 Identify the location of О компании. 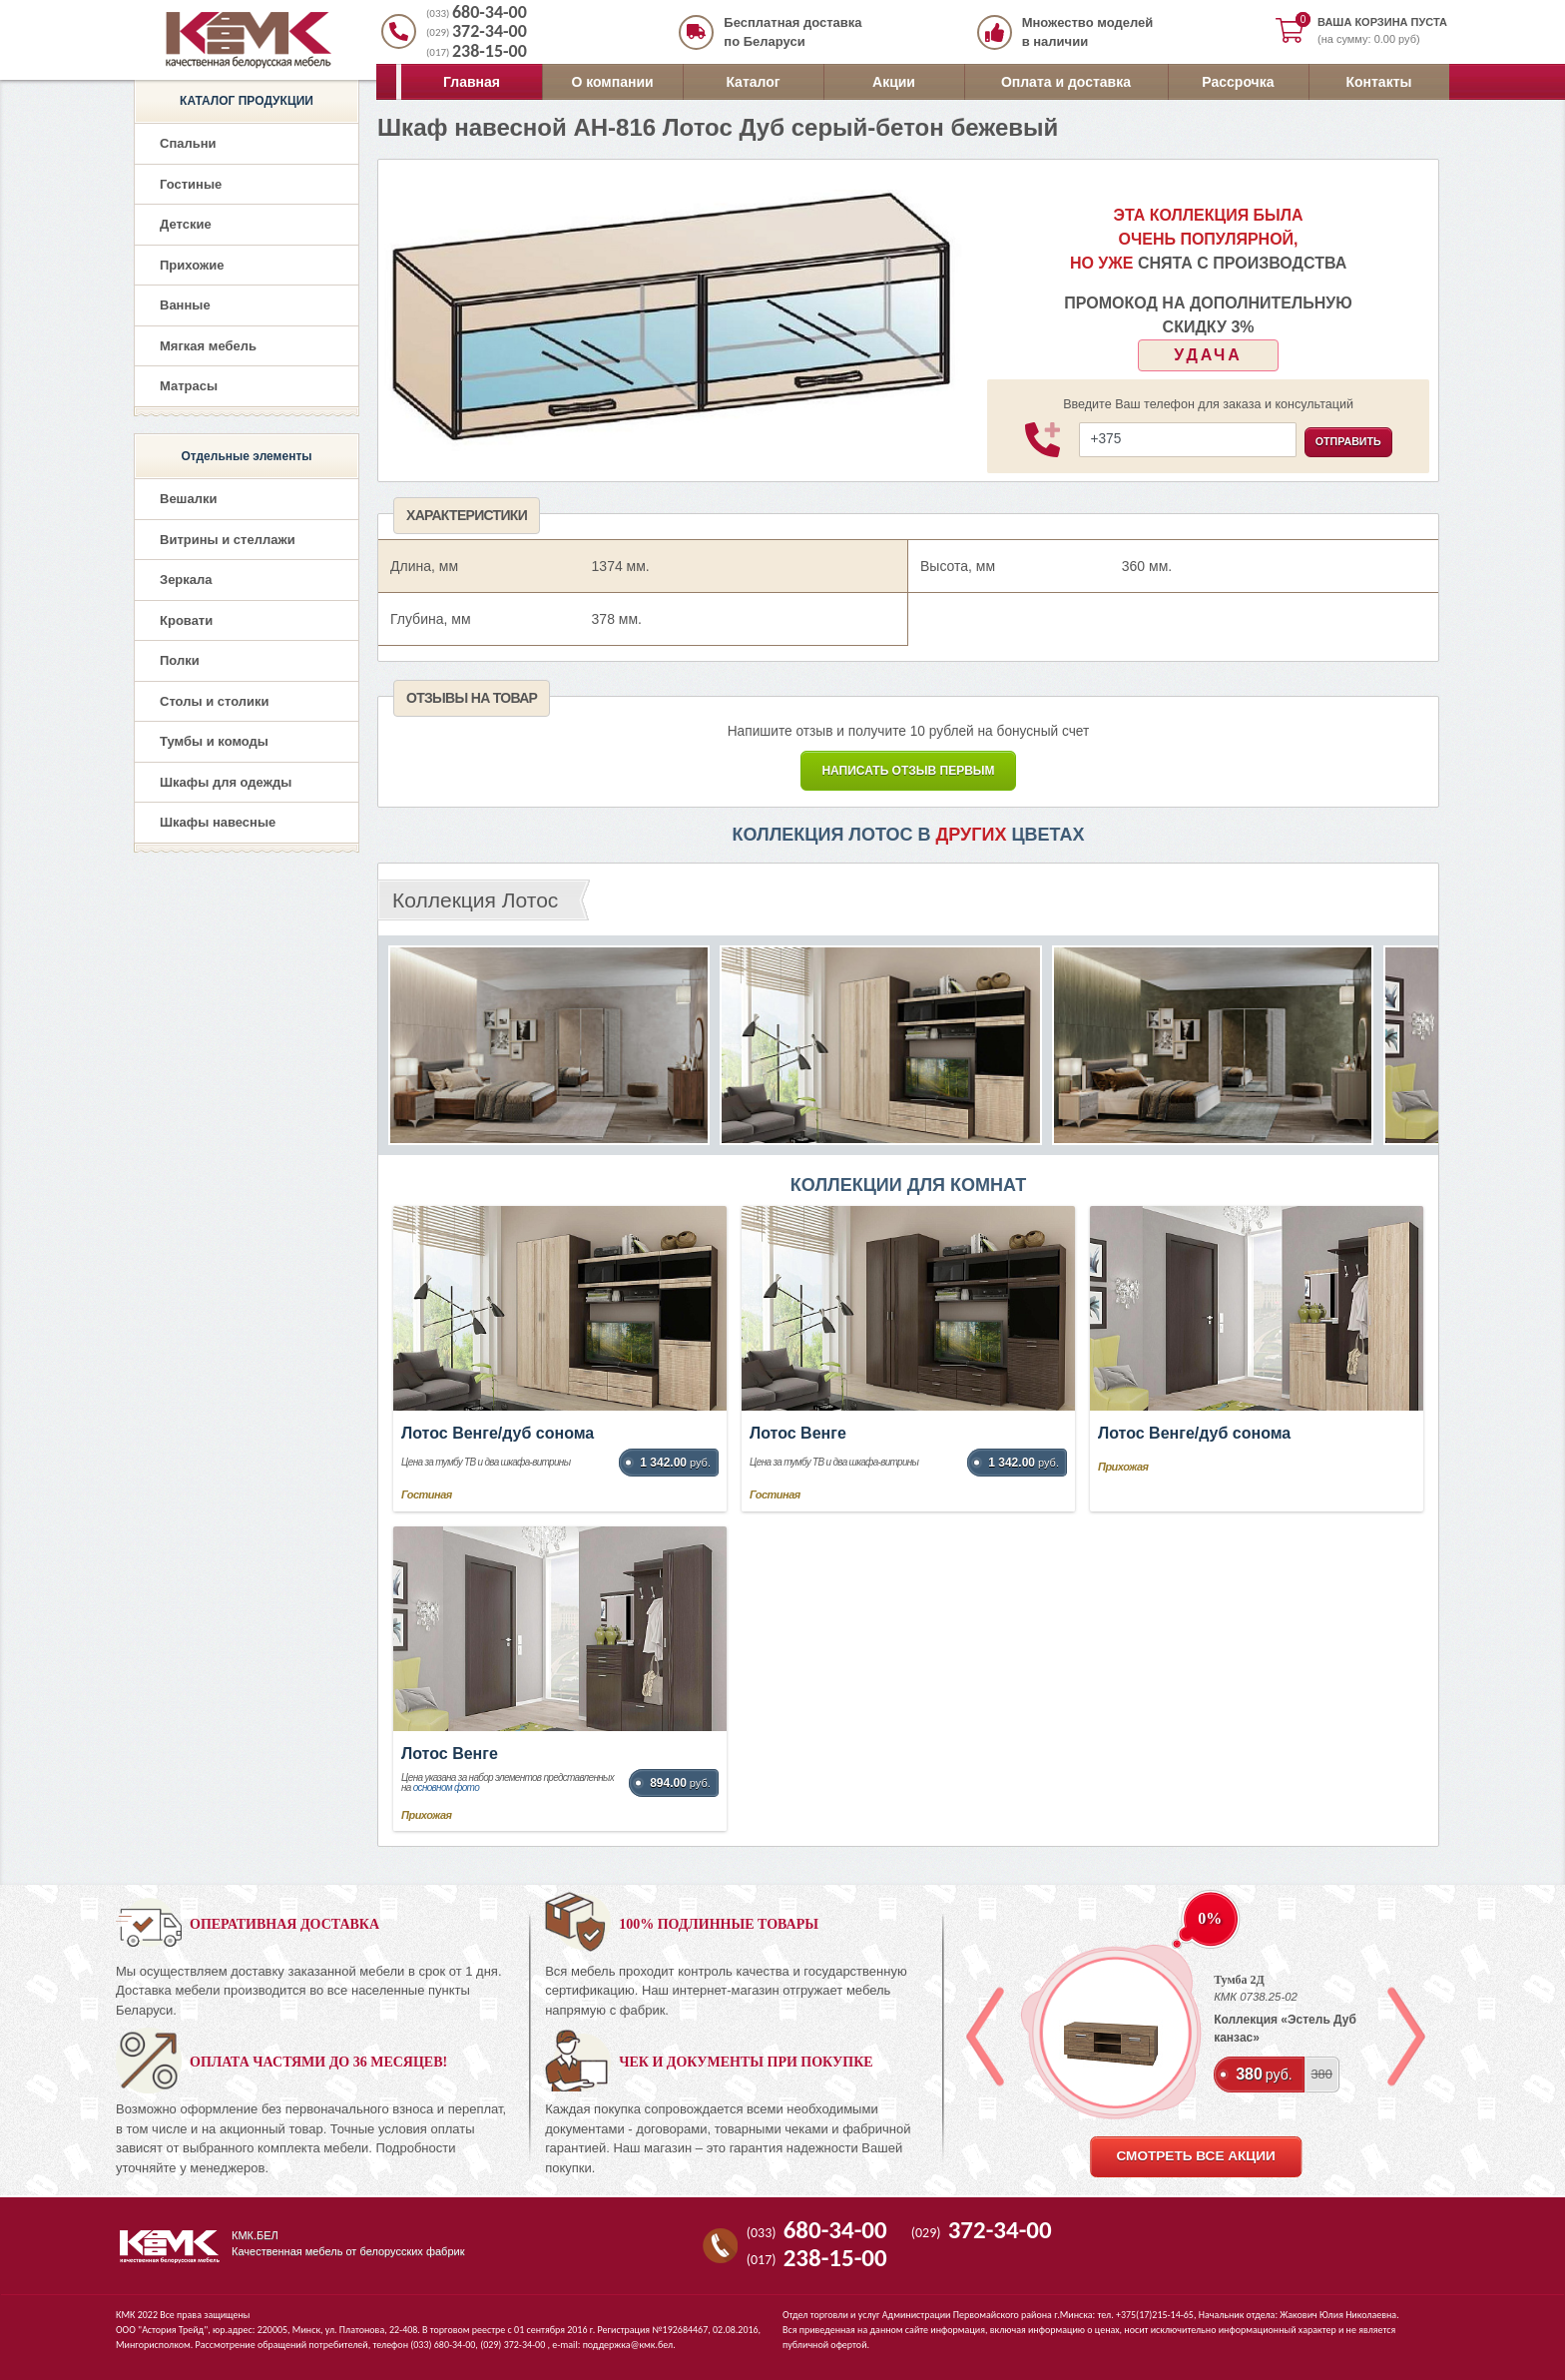
(612, 82).